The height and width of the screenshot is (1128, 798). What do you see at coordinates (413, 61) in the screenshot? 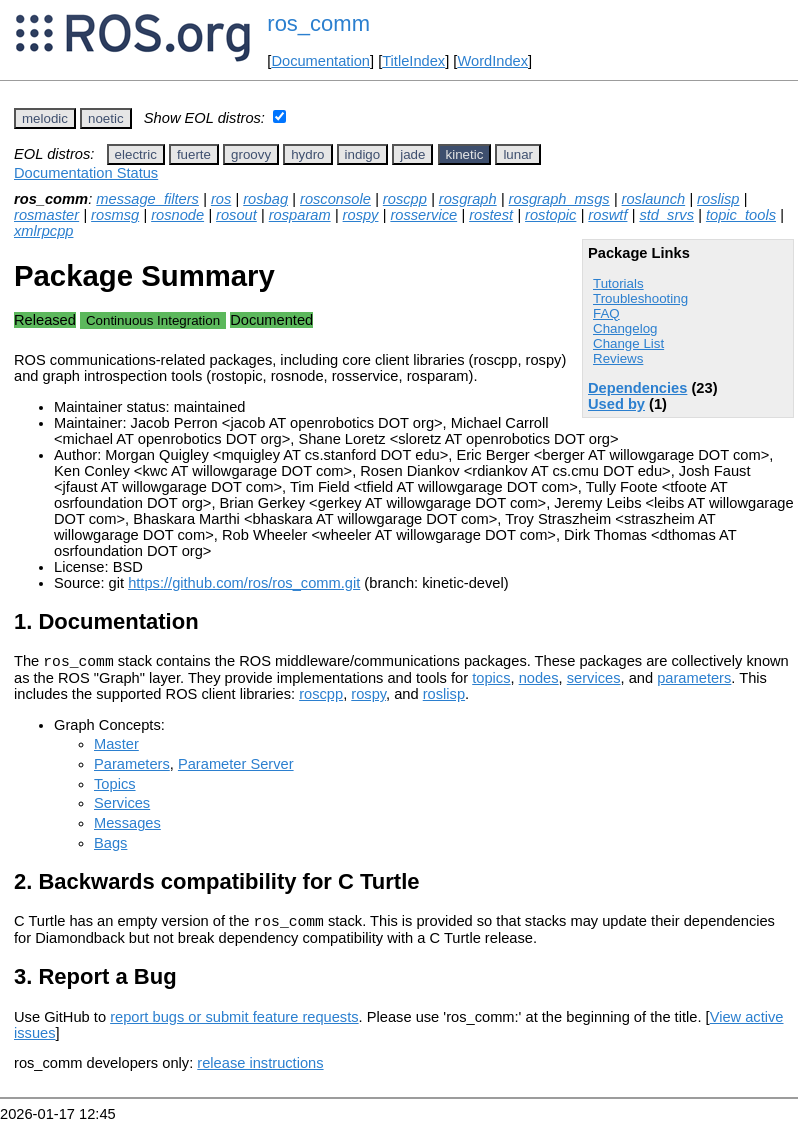
I see `TitleIndex` at bounding box center [413, 61].